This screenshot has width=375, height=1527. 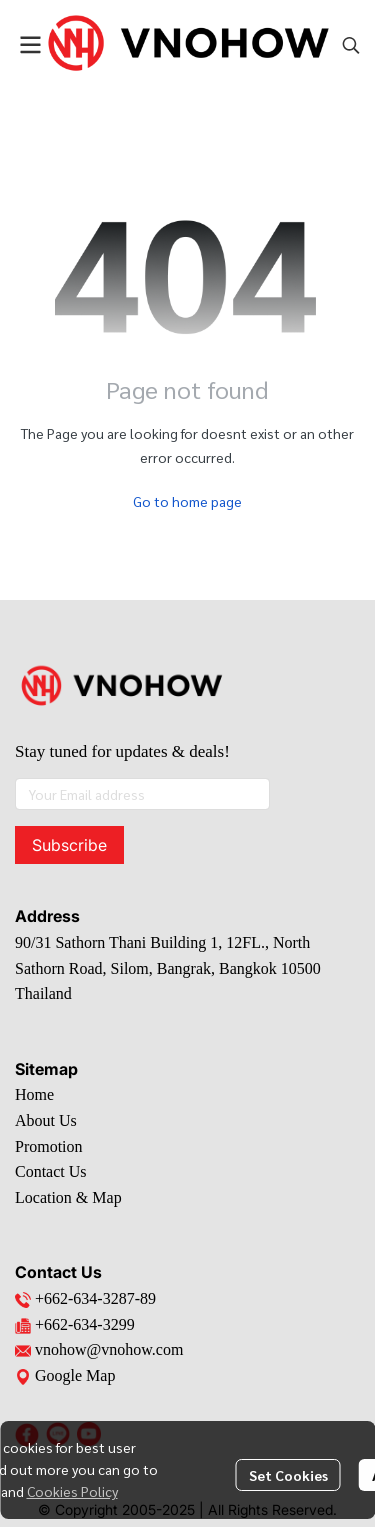 I want to click on Contact Us, so click(x=51, y=1171).